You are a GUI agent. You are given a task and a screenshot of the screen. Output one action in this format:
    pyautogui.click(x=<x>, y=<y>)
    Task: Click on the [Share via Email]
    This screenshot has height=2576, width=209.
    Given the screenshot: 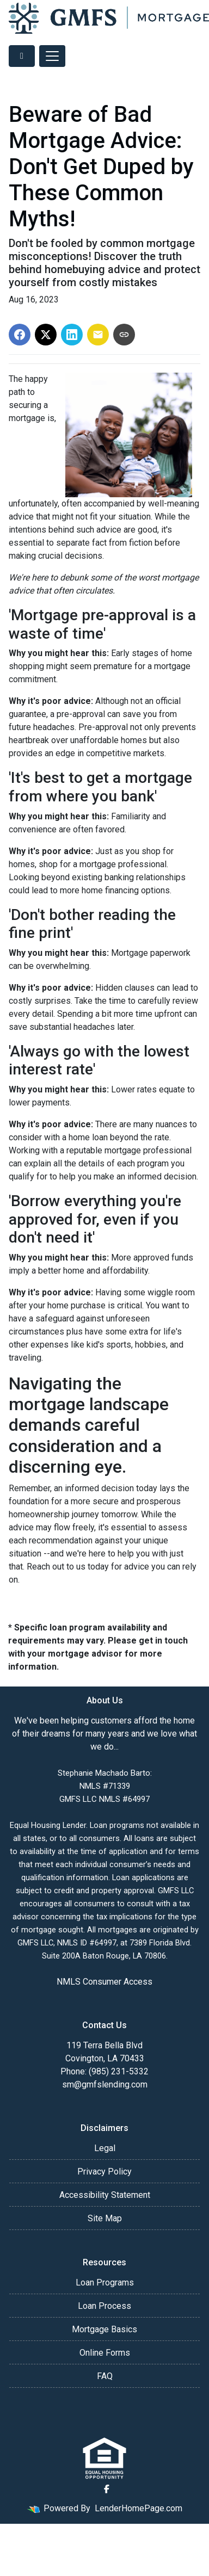 What is the action you would take?
    pyautogui.click(x=98, y=334)
    